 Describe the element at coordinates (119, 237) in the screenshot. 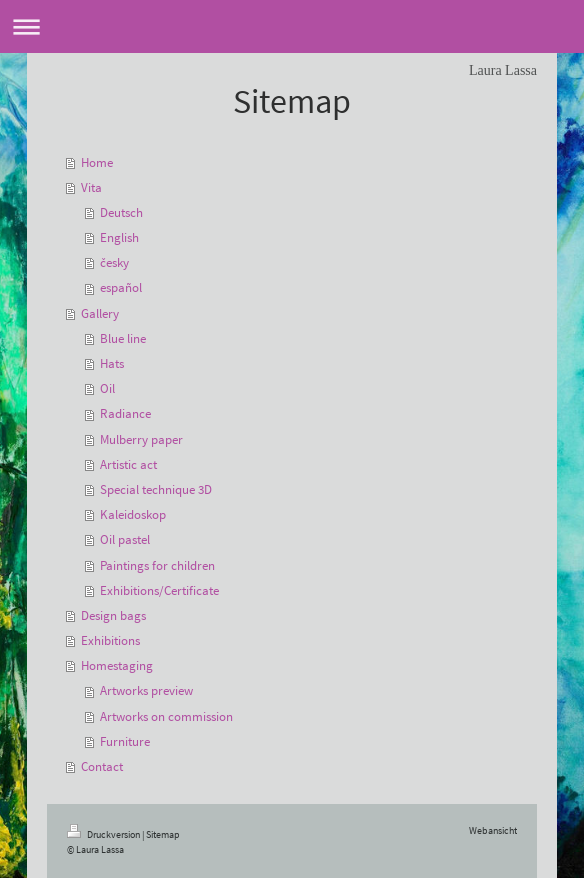

I see `English` at that location.